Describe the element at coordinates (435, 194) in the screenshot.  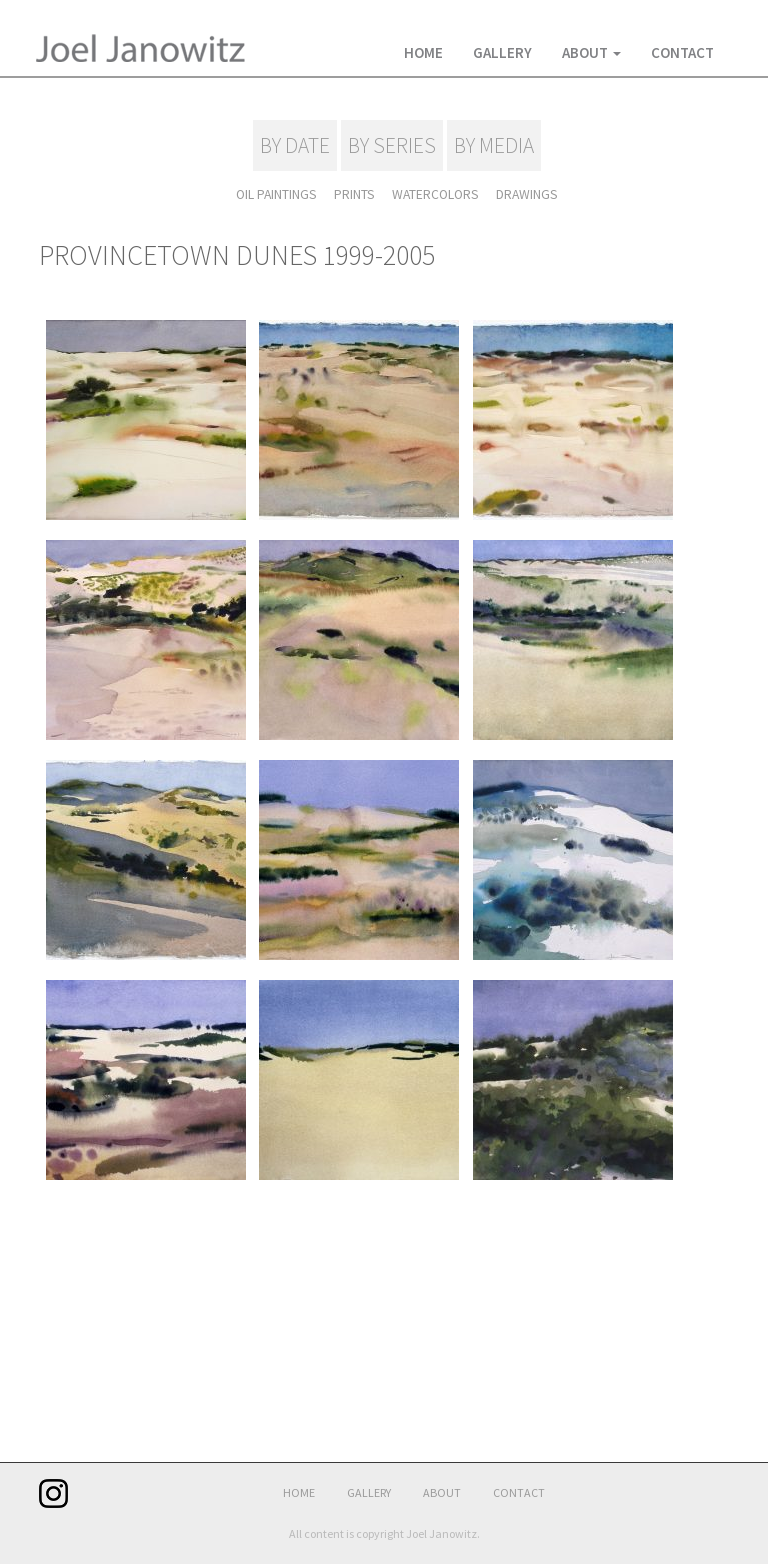
I see `WATERCOLORS` at that location.